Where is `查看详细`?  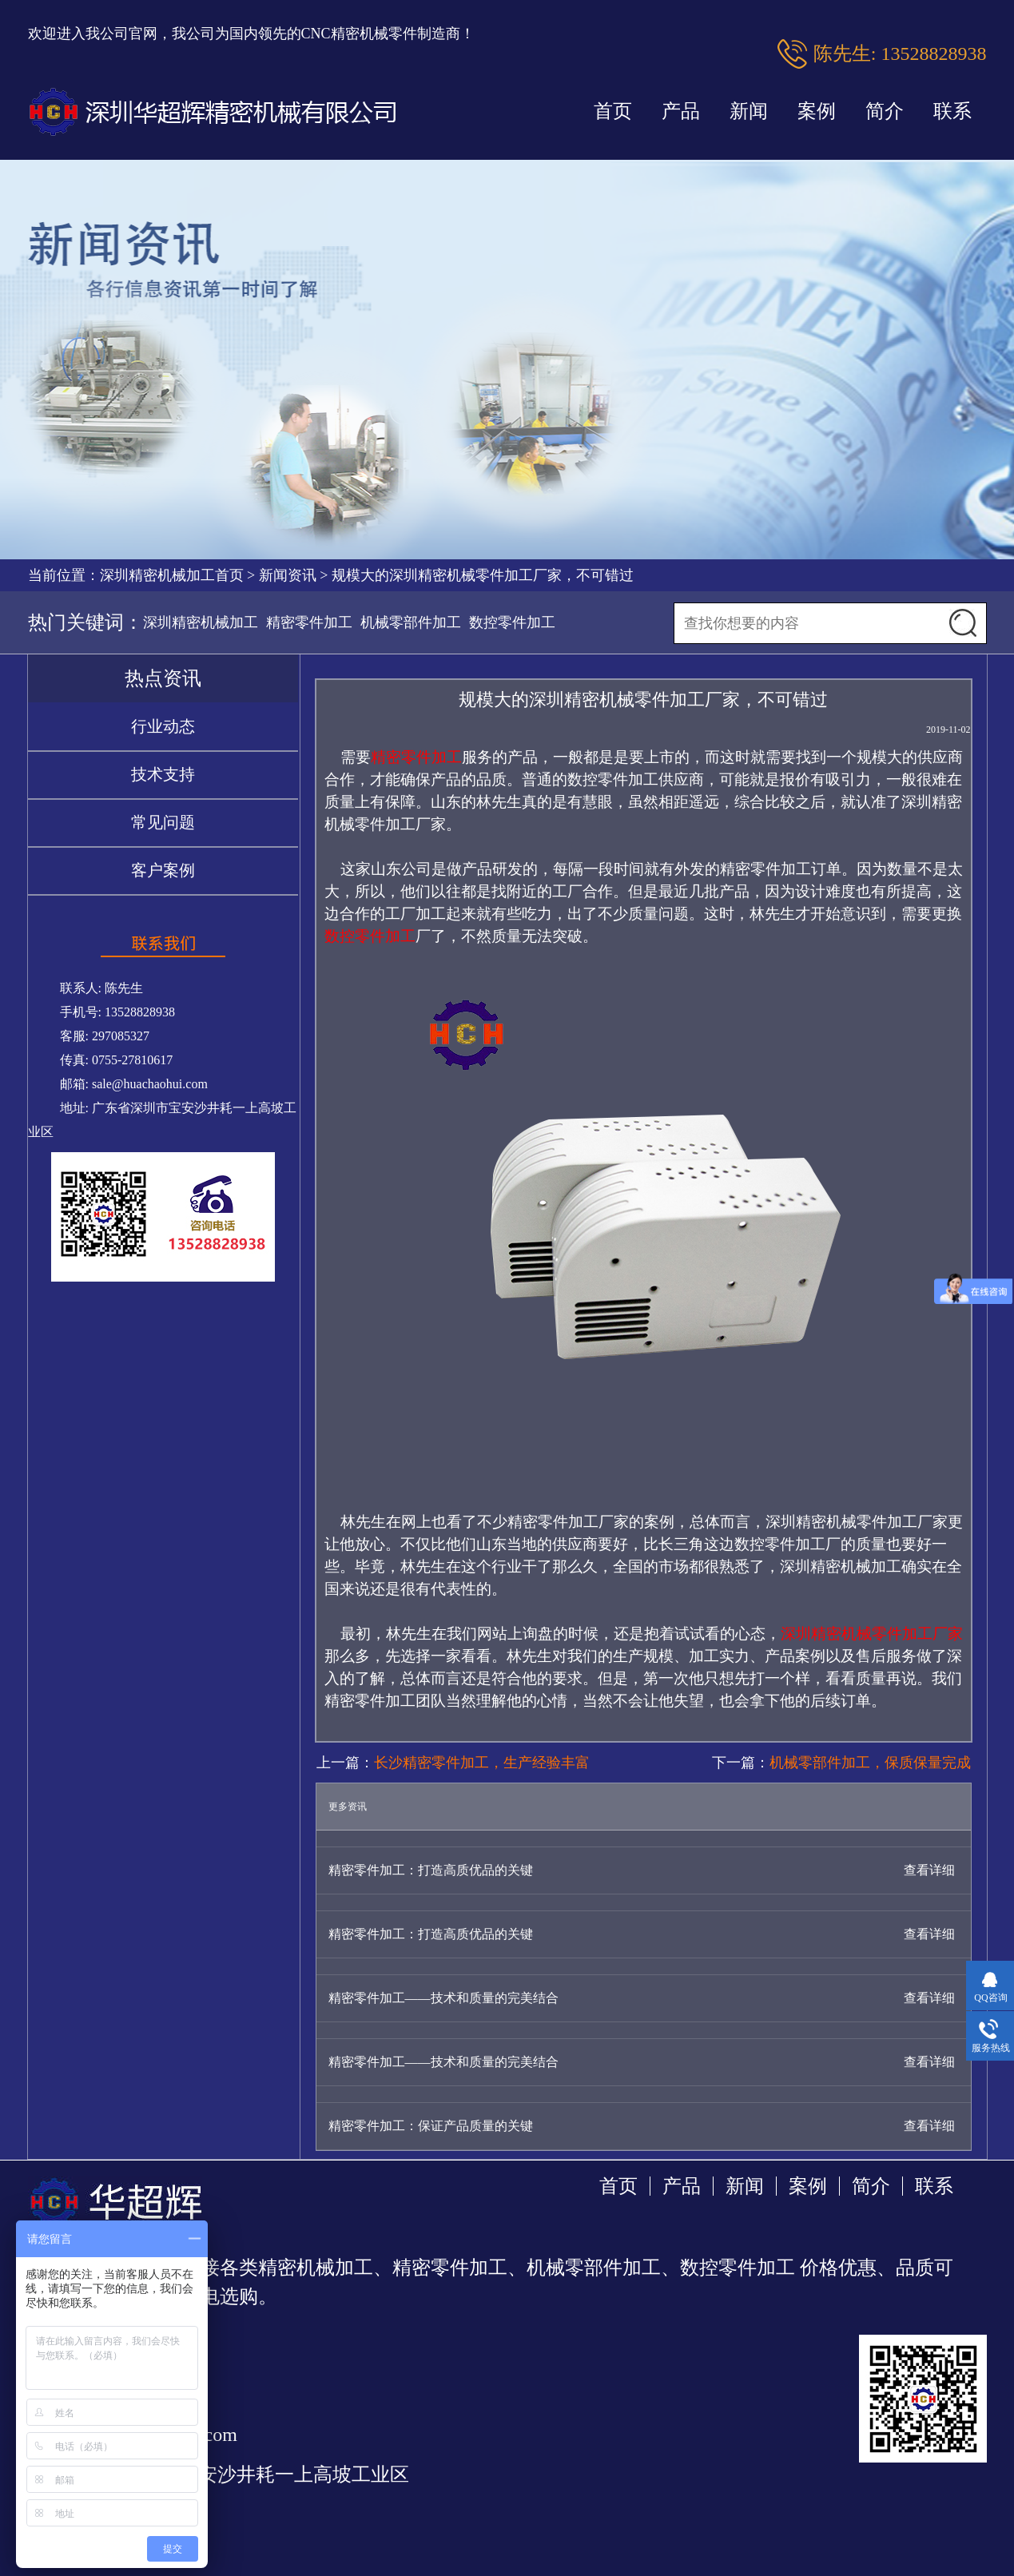 查看详细 is located at coordinates (929, 1870).